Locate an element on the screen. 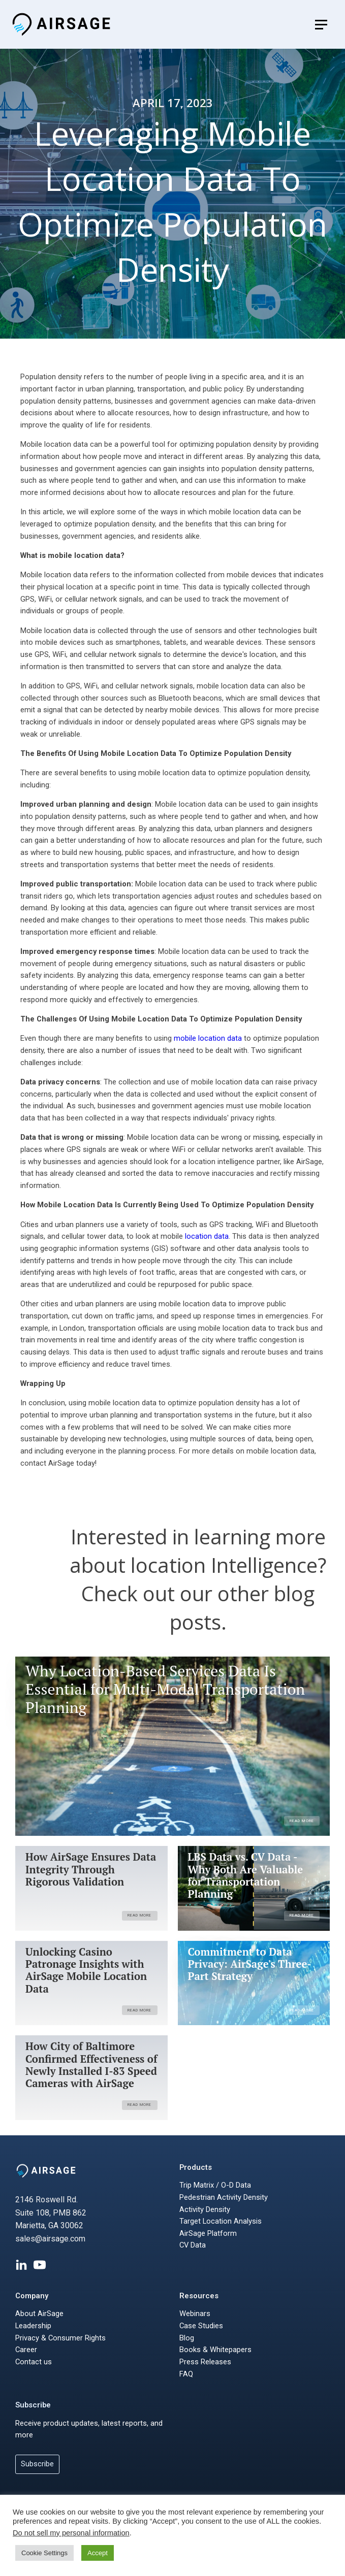  Case Studies is located at coordinates (201, 2325).